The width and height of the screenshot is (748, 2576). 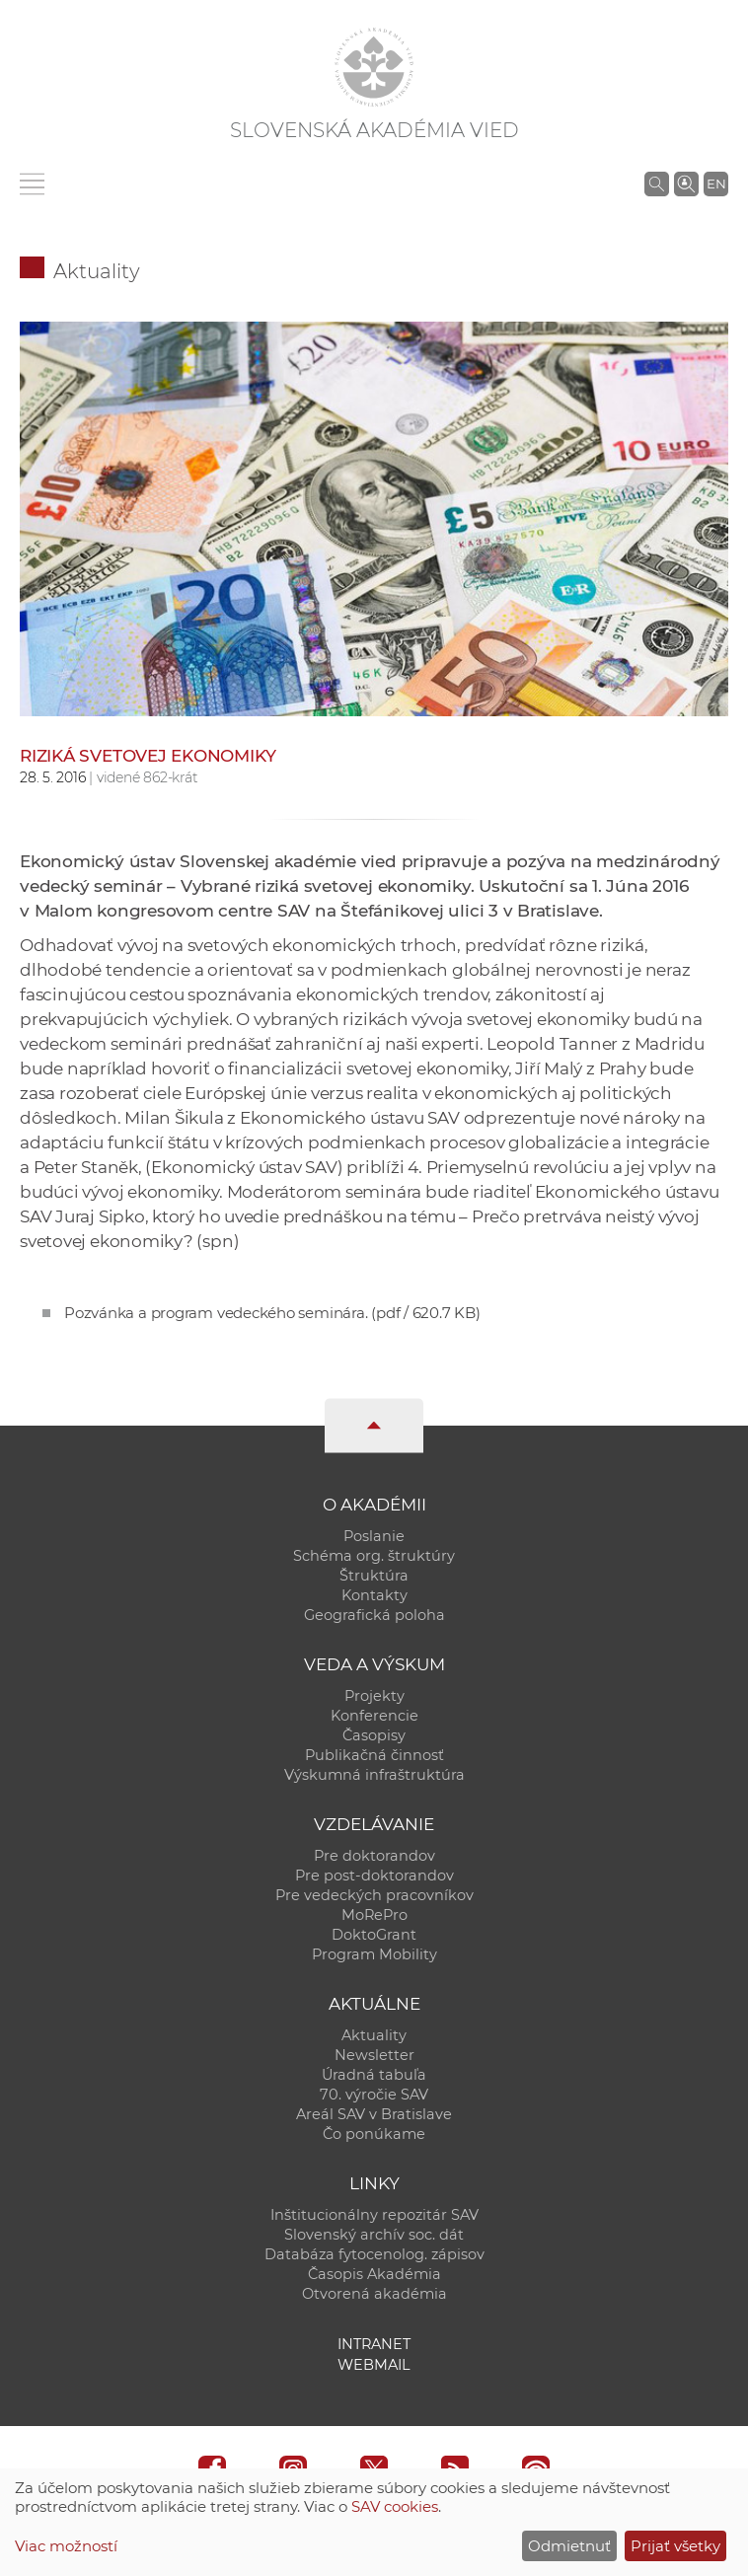 I want to click on Schéma org. štruktúry, so click(x=374, y=1556).